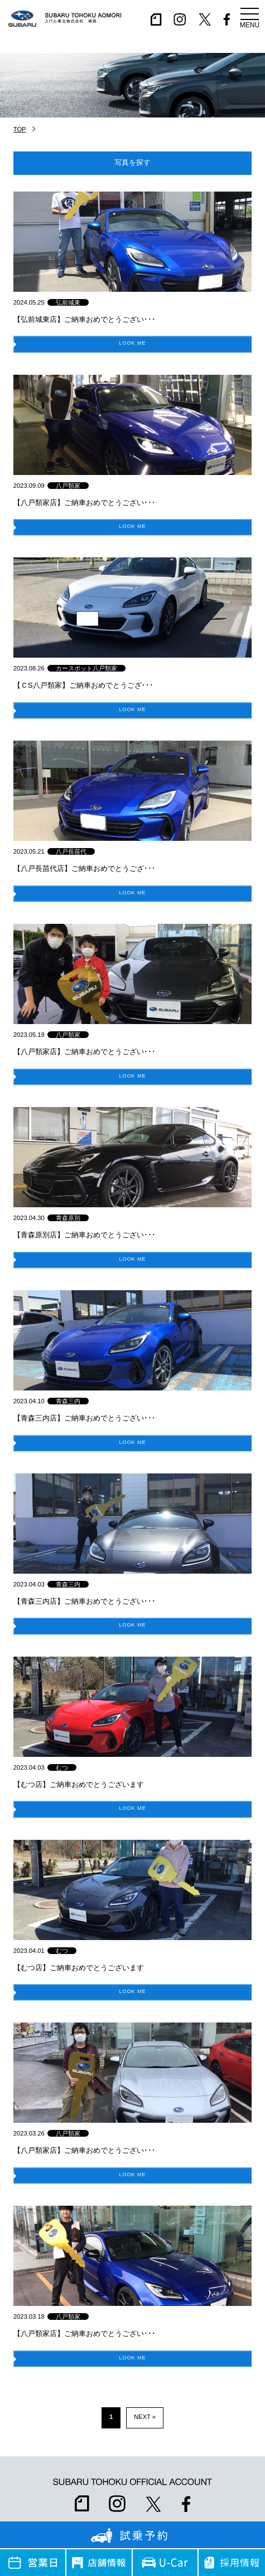 The image size is (265, 2576). Describe the element at coordinates (84, 1418) in the screenshot. I see `【青森三内店】ご納車おめでとうござい･･･` at that location.